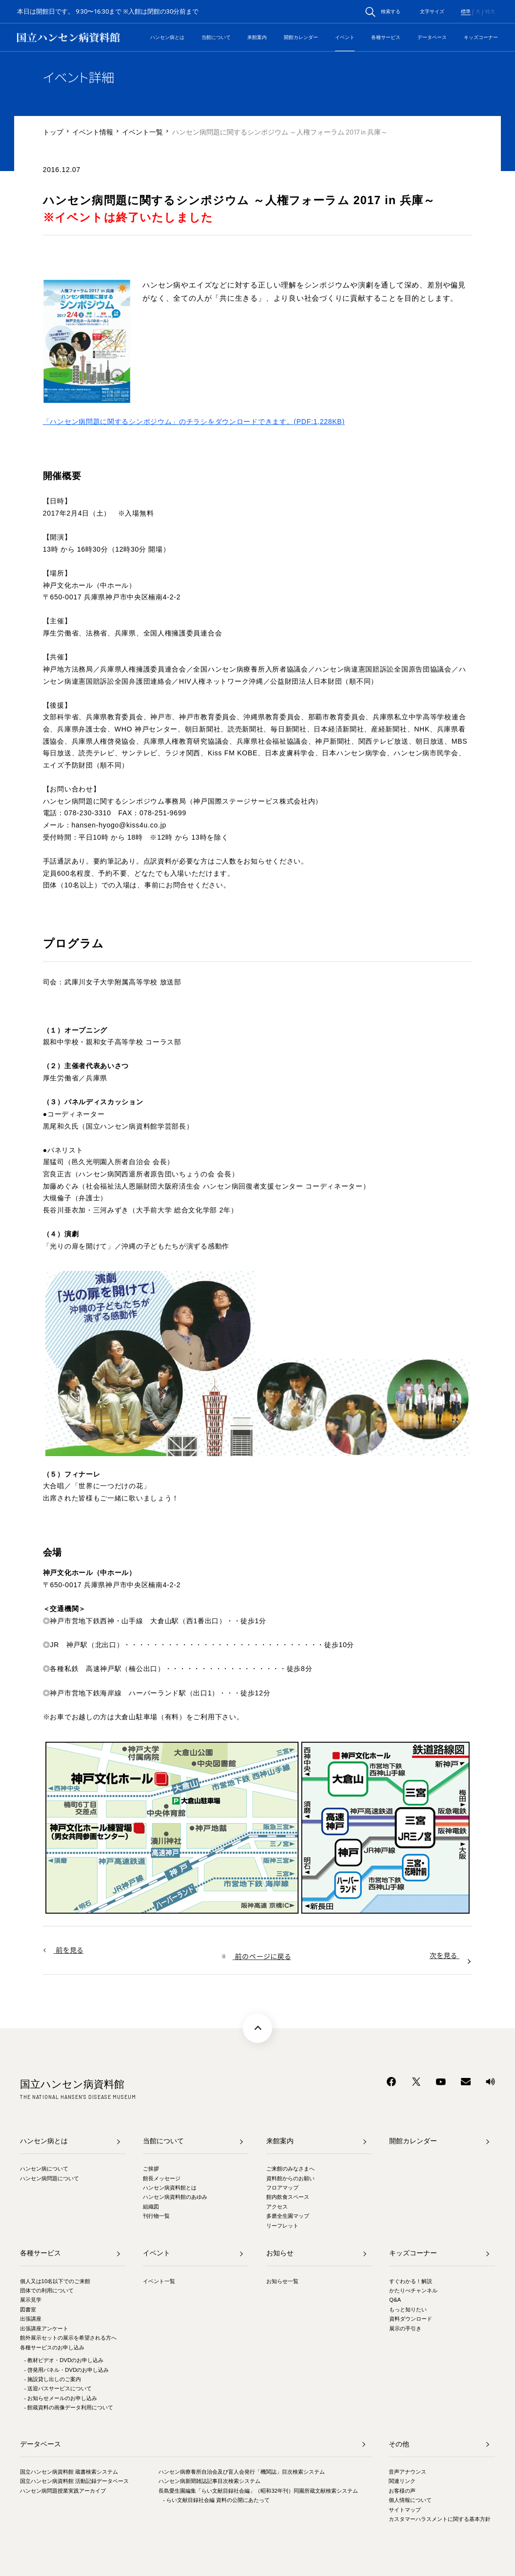 This screenshot has width=515, height=2576. What do you see at coordinates (282, 2281) in the screenshot?
I see `お知らせ一覧` at bounding box center [282, 2281].